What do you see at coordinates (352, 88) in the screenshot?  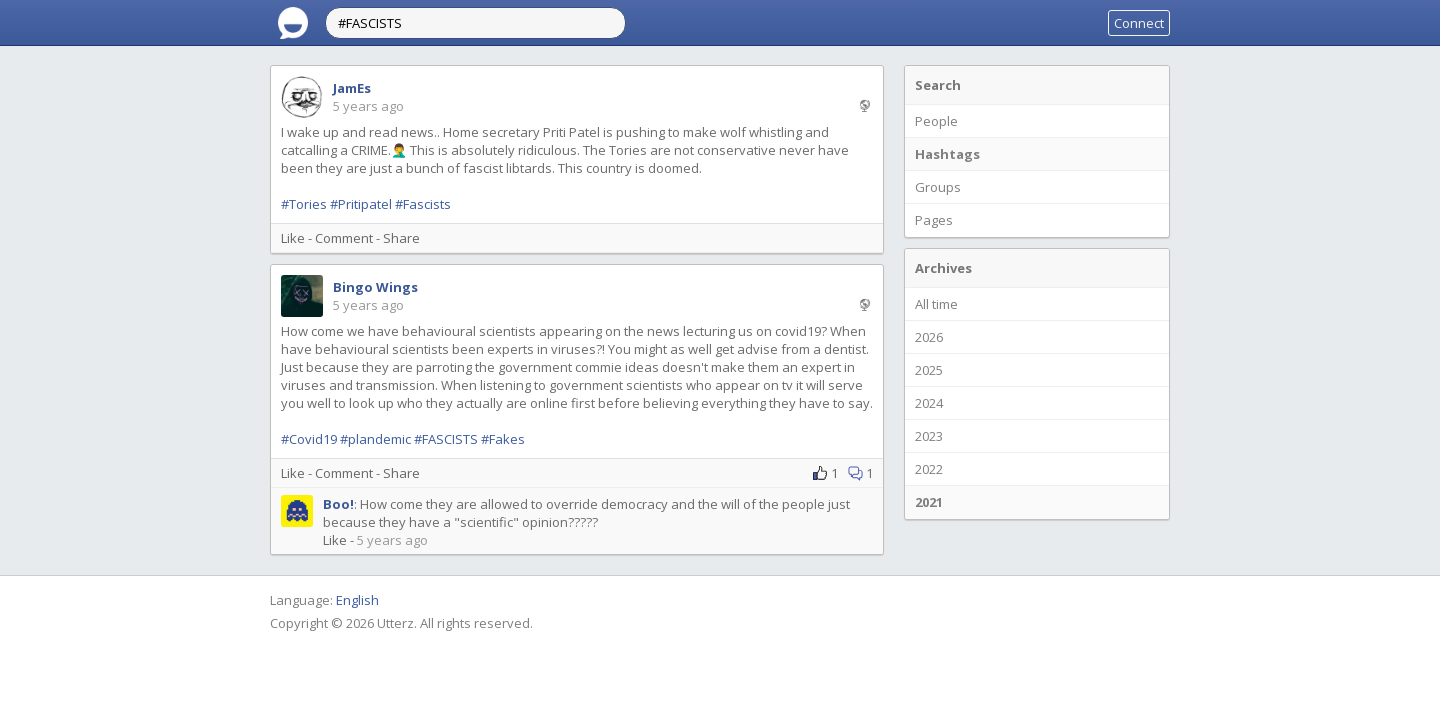 I see `JamEs` at bounding box center [352, 88].